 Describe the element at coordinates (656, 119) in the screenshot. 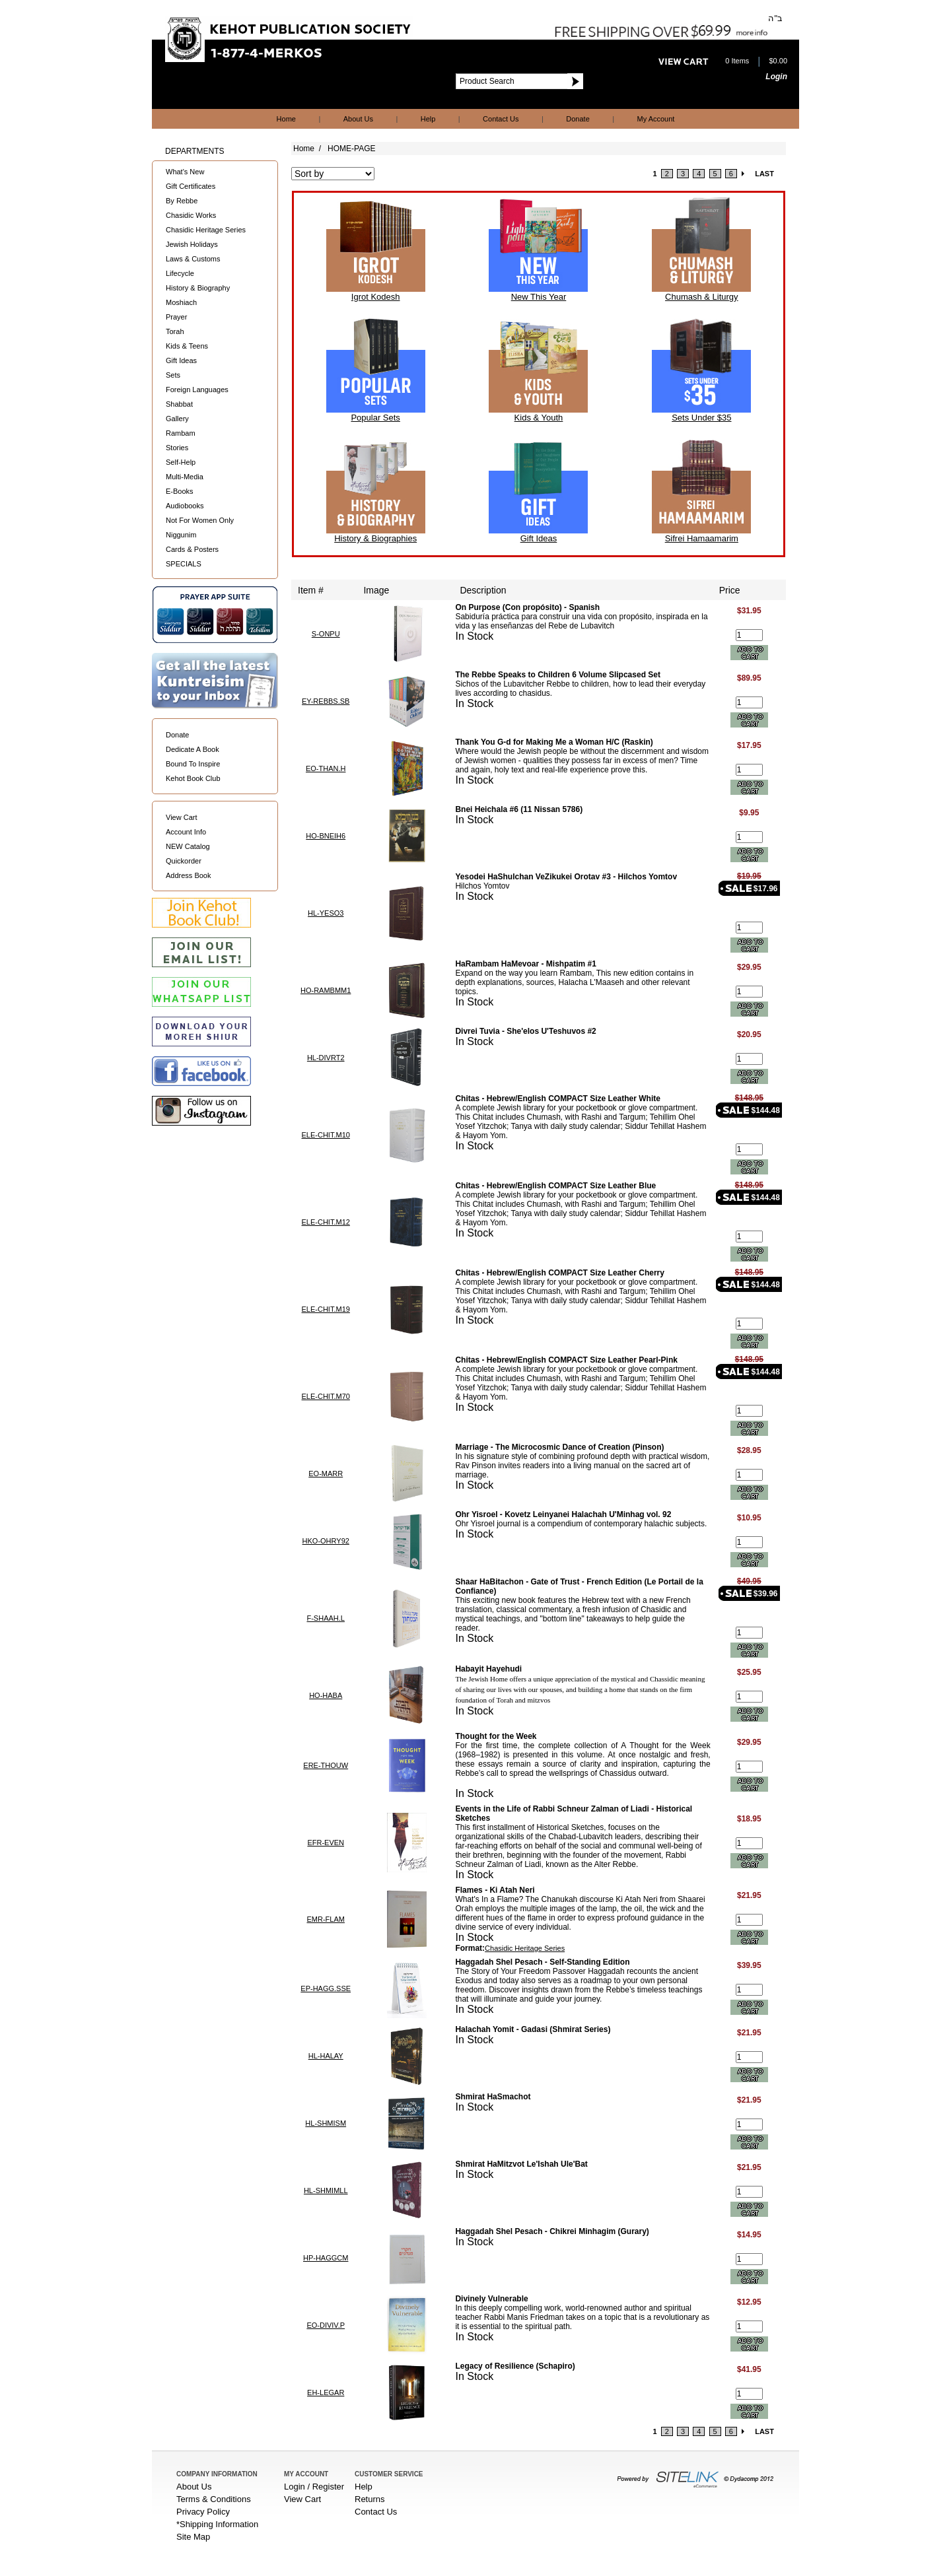

I see `My Account` at that location.